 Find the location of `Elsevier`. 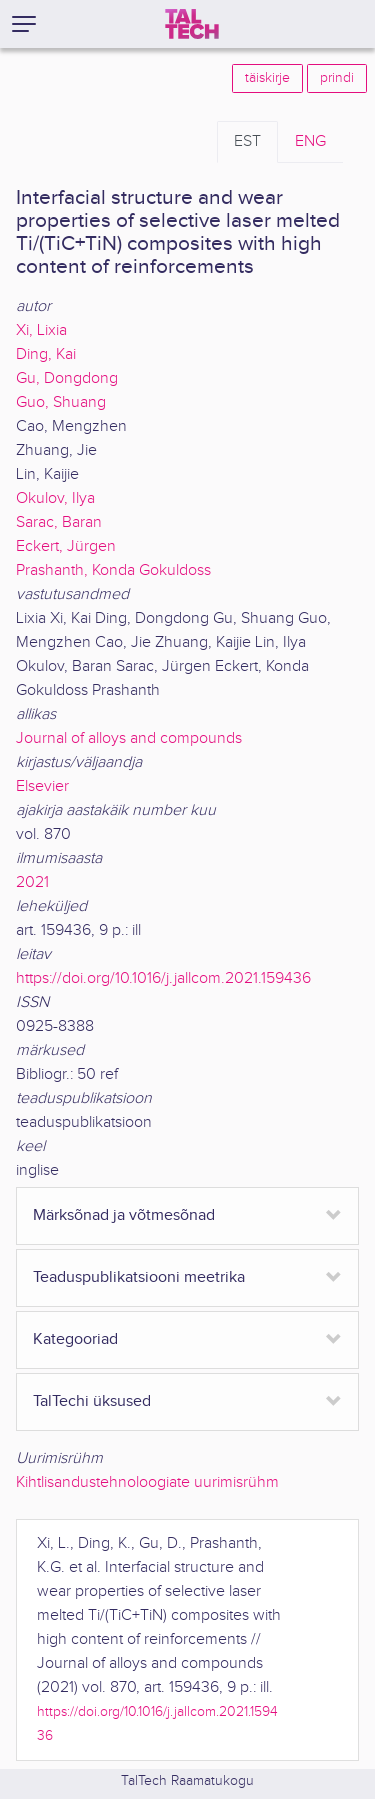

Elsevier is located at coordinates (42, 786).